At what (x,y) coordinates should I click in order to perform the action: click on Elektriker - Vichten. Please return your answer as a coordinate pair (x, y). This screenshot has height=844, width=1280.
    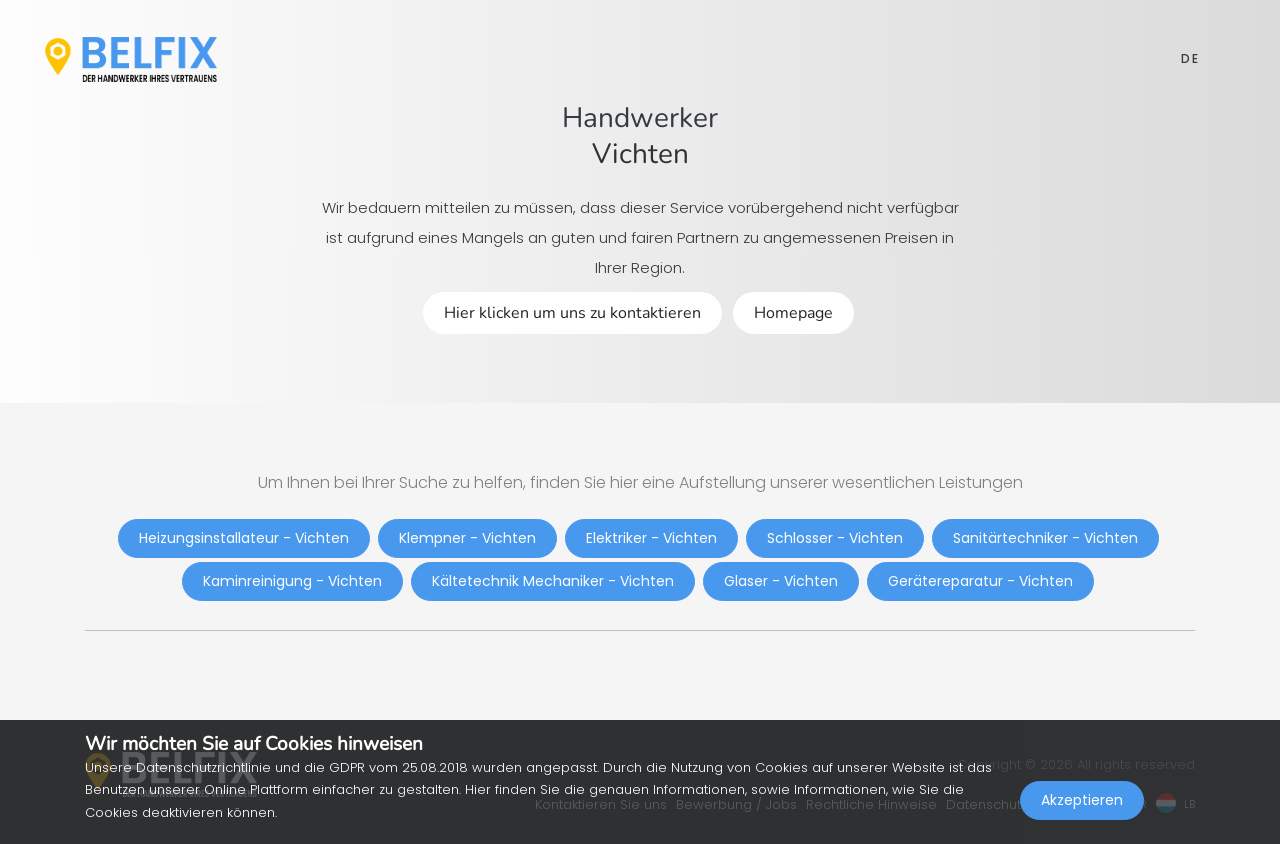
    Looking at the image, I should click on (651, 538).